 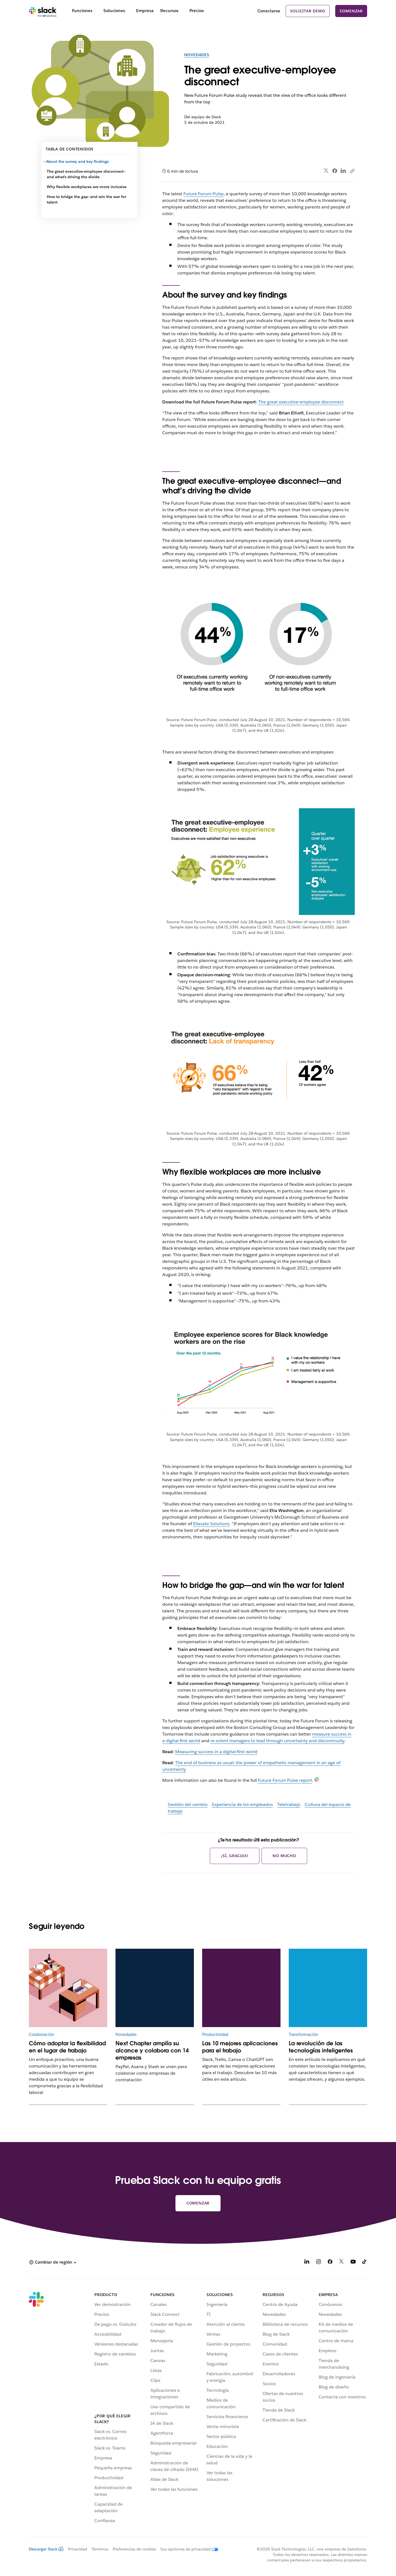 I want to click on Future Forum Pulse, so click(x=203, y=194).